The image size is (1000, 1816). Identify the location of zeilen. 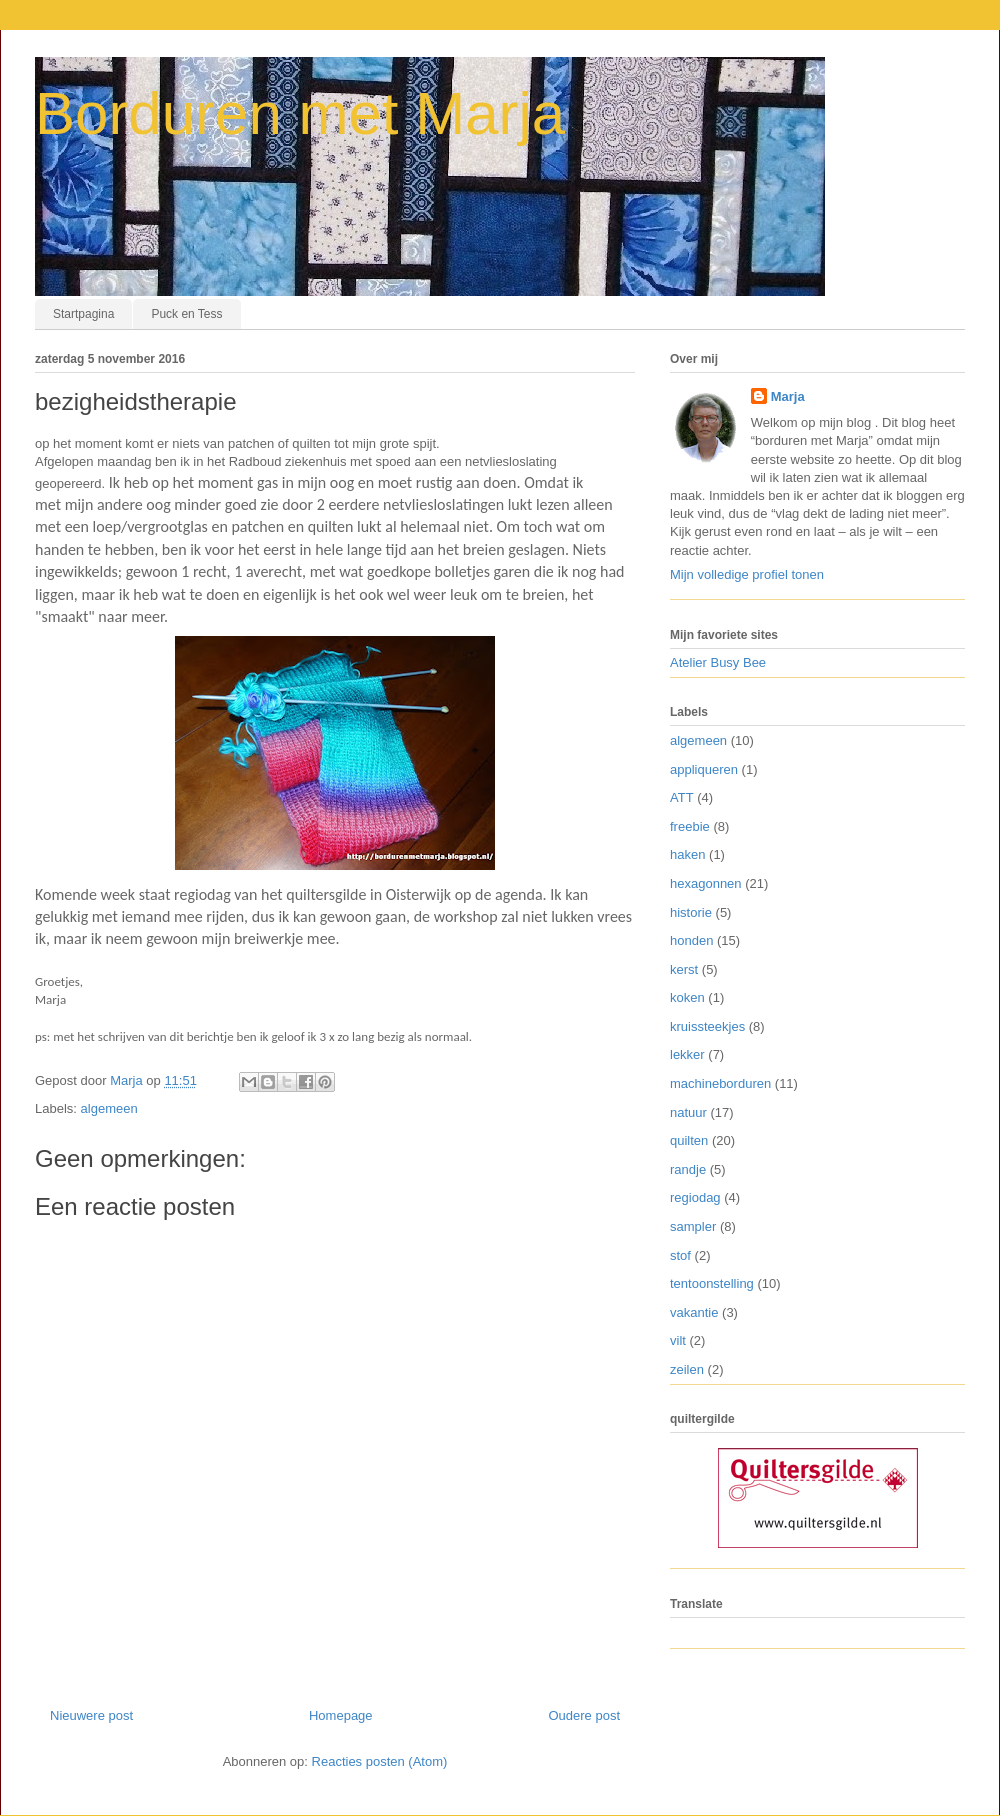
(687, 1369).